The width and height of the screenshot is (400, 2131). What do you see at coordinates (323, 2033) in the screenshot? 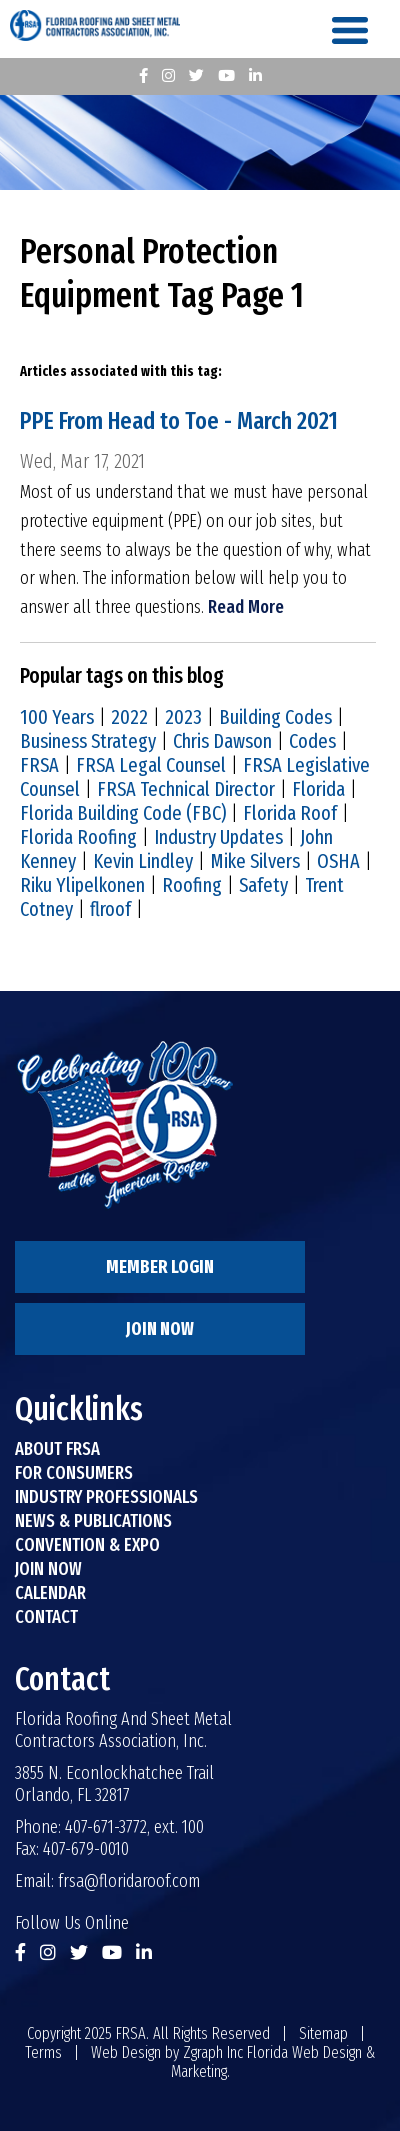
I see `Sitemap` at bounding box center [323, 2033].